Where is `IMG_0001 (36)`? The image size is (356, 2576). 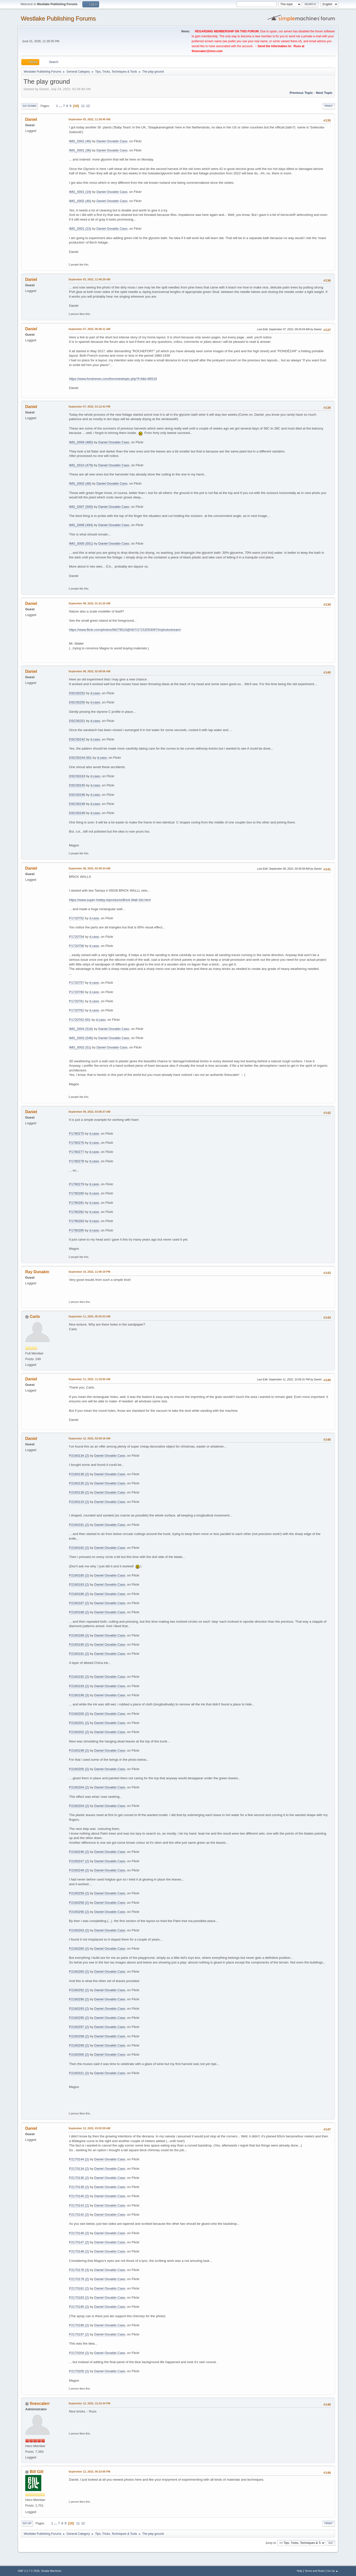
IMG_0001 (36) is located at coordinates (80, 150).